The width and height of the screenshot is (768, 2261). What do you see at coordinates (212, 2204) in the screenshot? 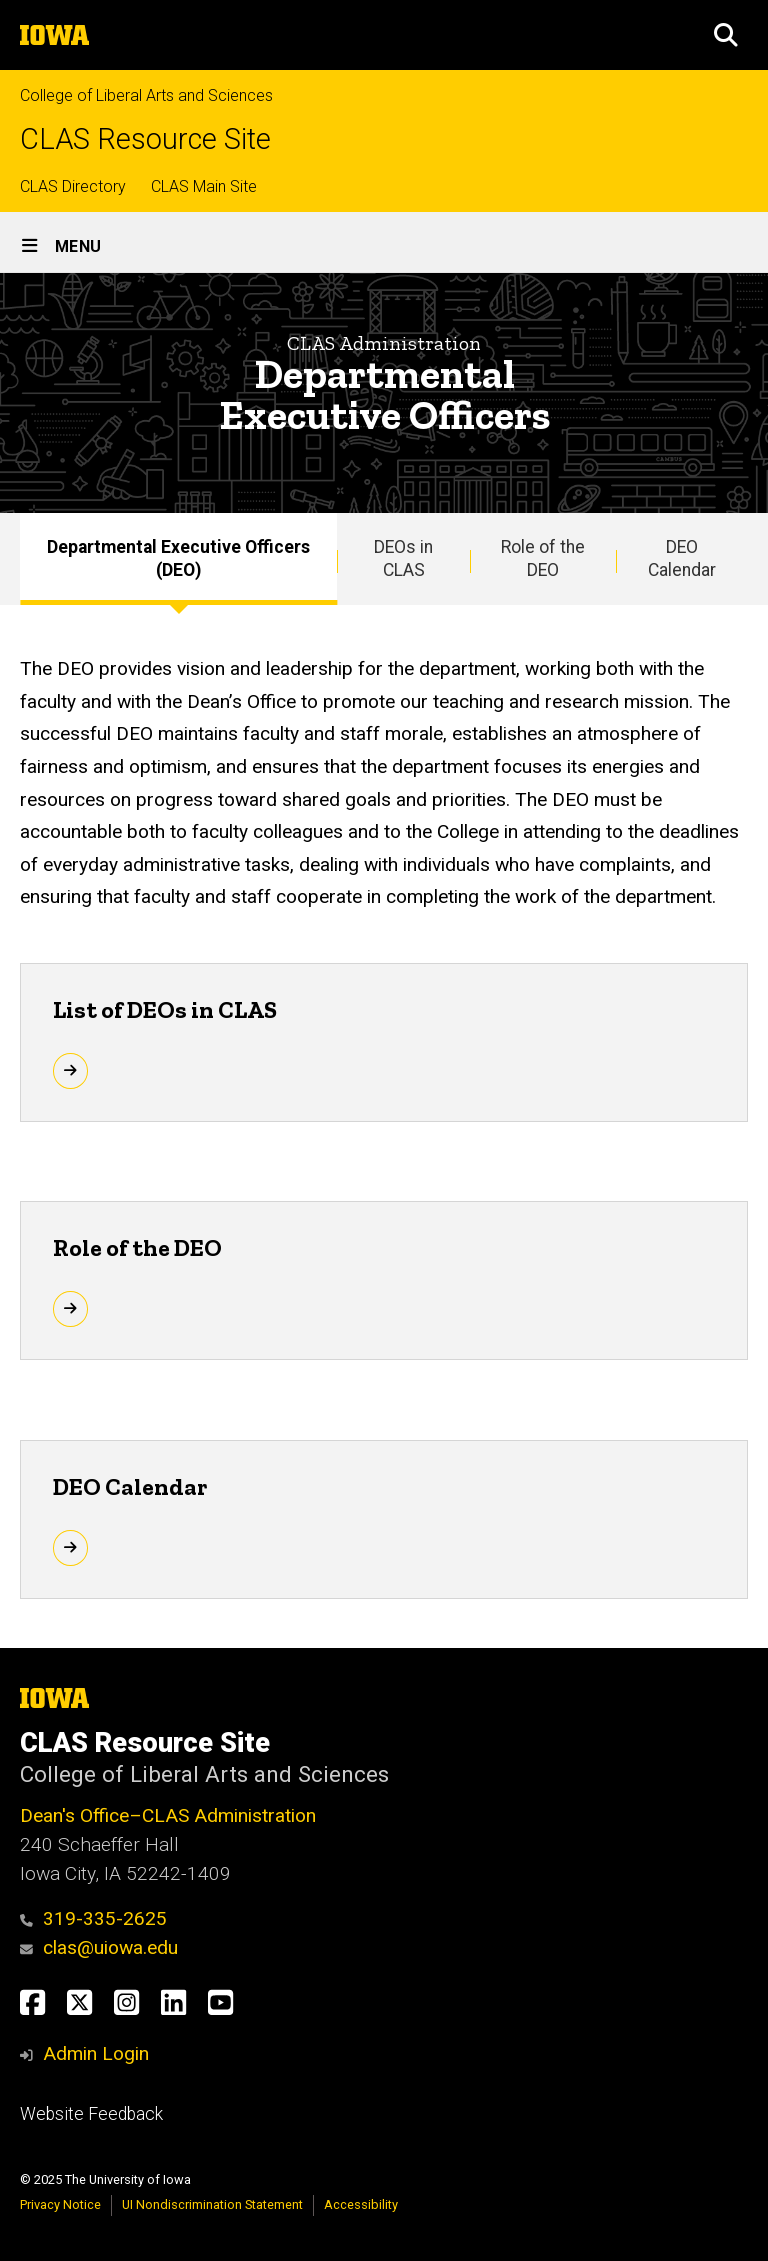
I see `UI Nondiscrimination Statement` at bounding box center [212, 2204].